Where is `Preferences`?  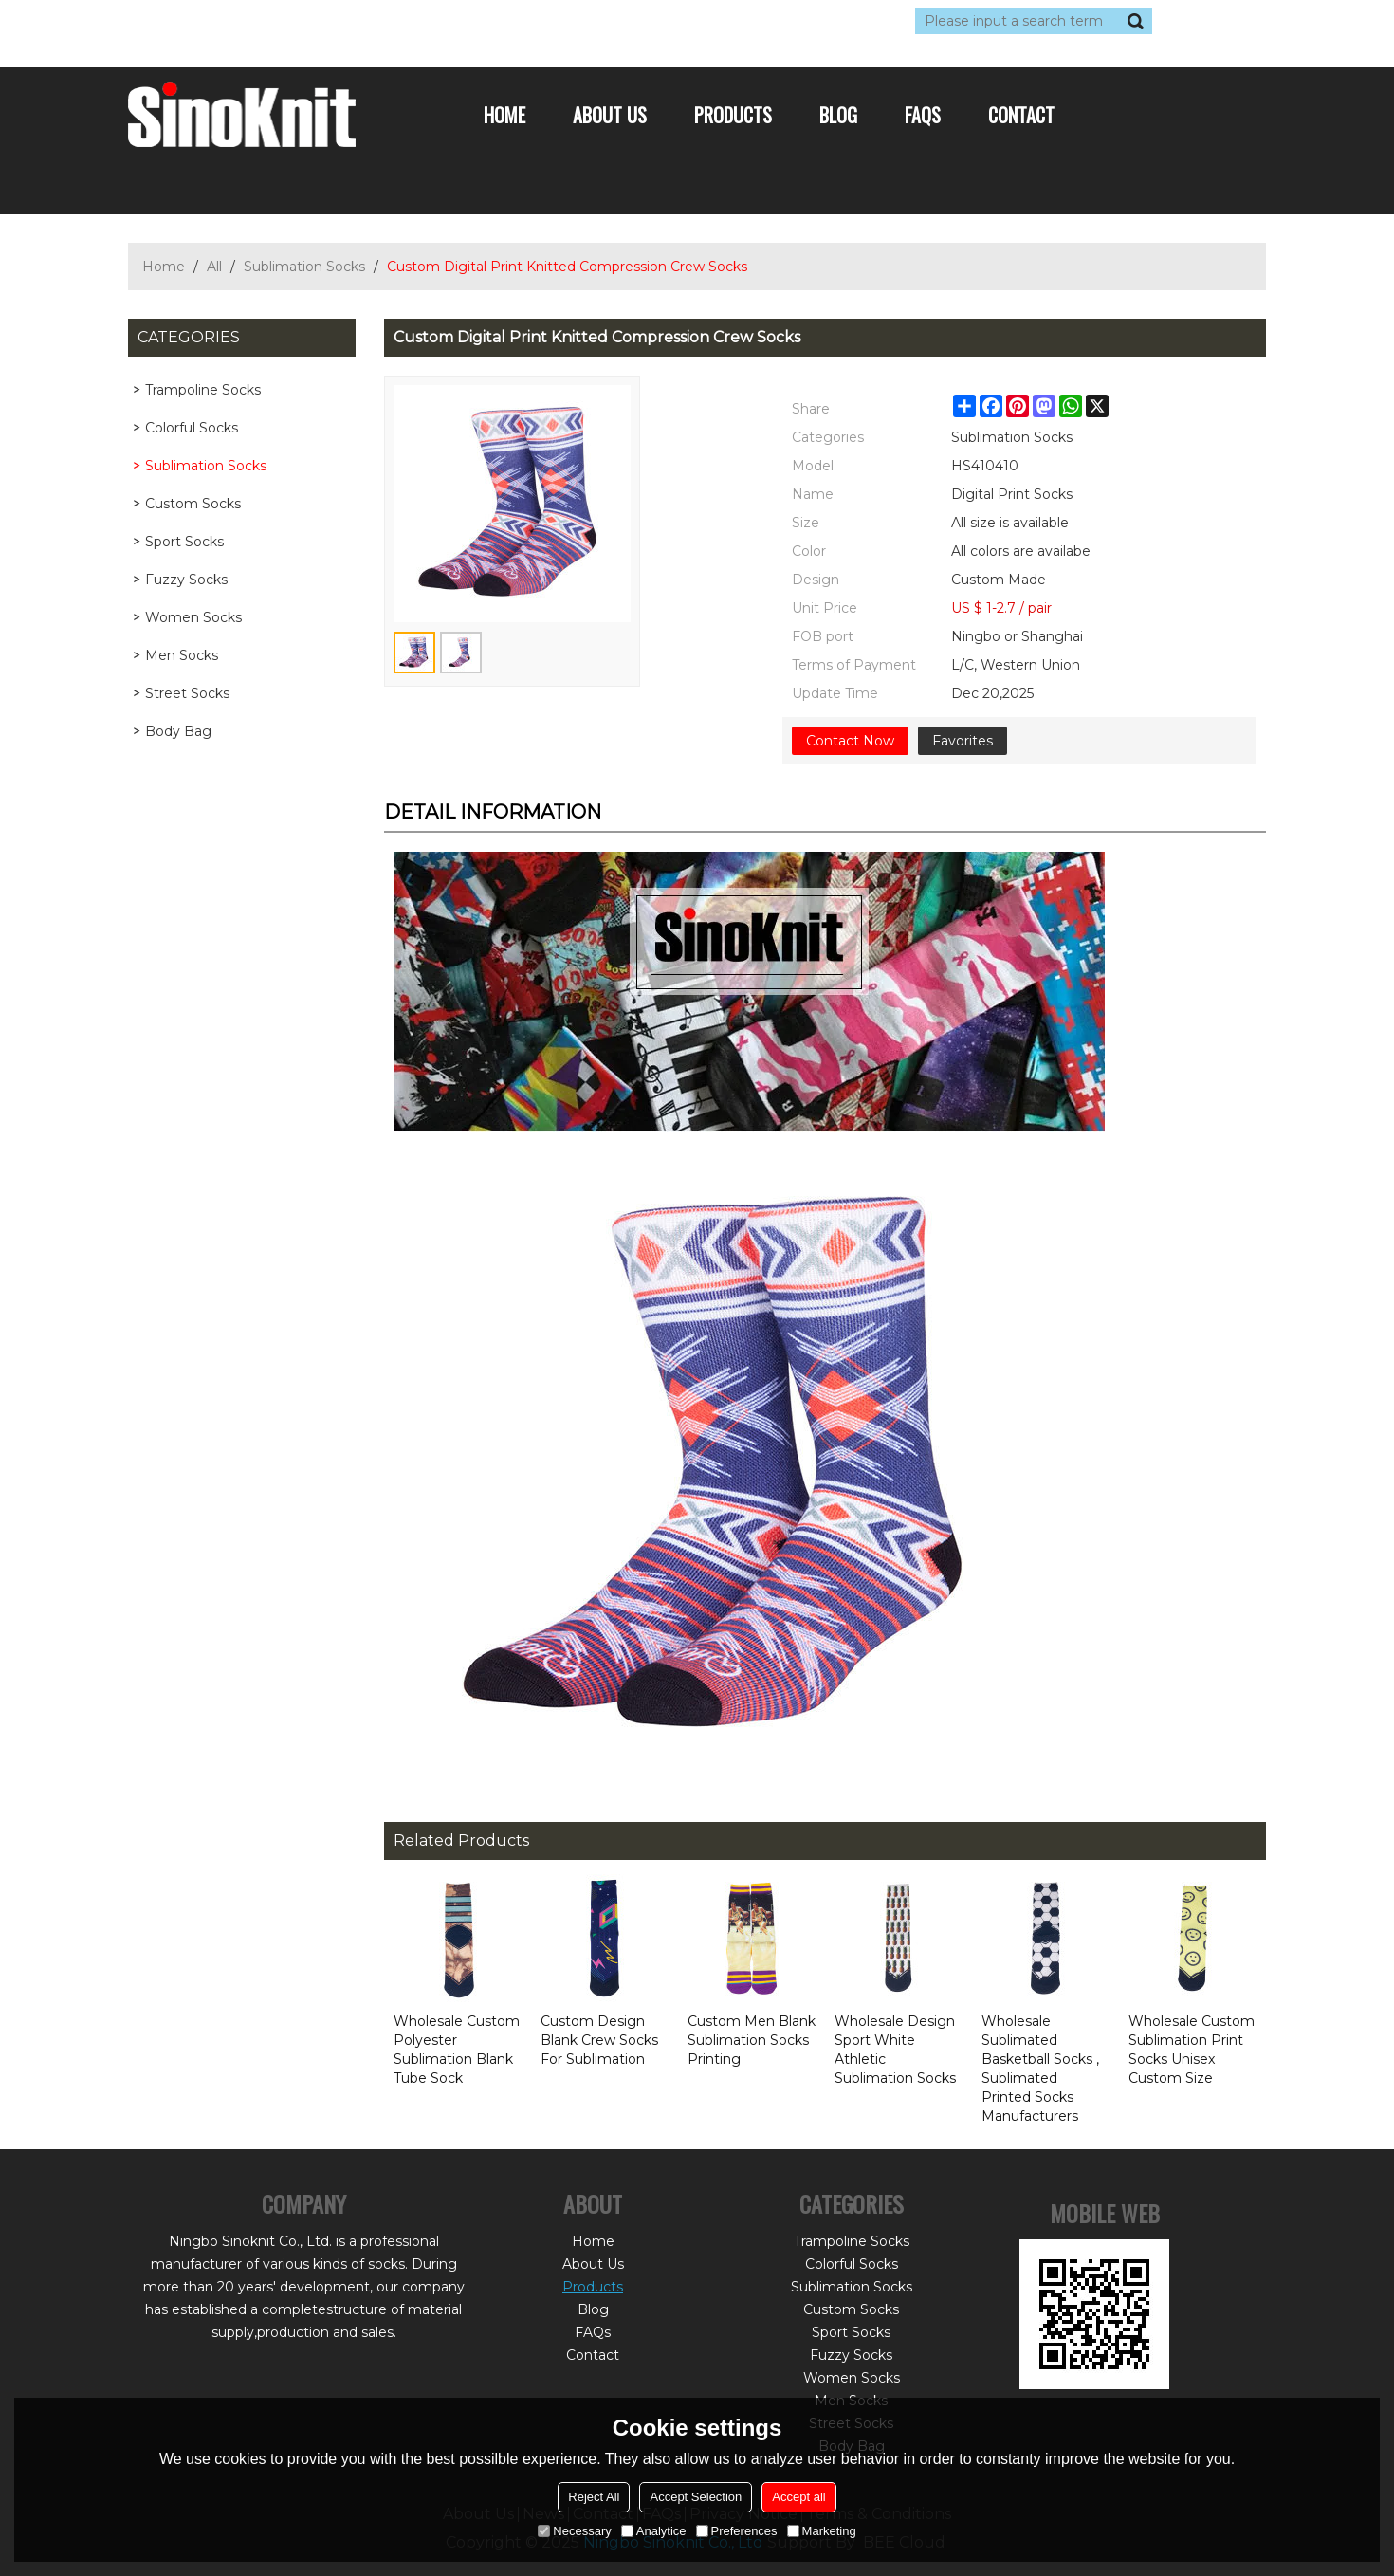 Preferences is located at coordinates (737, 2531).